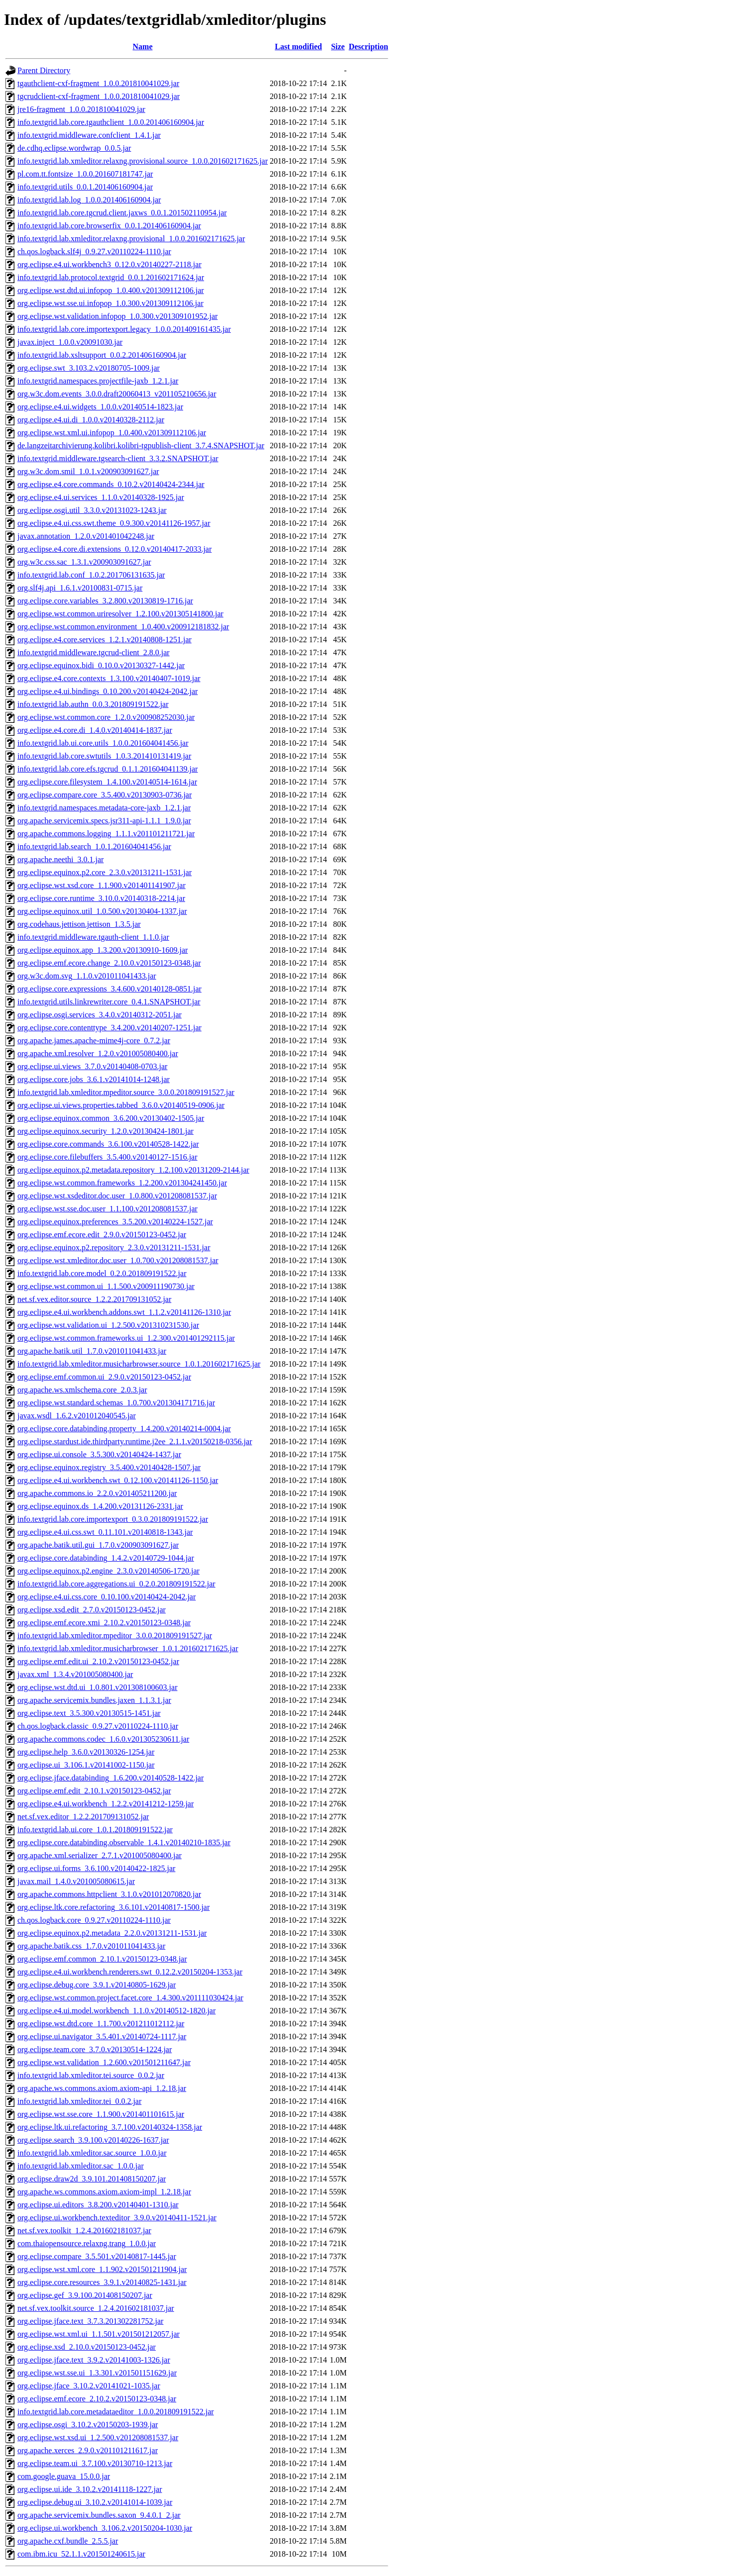 The width and height of the screenshot is (749, 2576). Describe the element at coordinates (97, 1687) in the screenshot. I see `org.eclipse.wst.dtd.ui_1.0.801.v201308100603.jar` at that location.